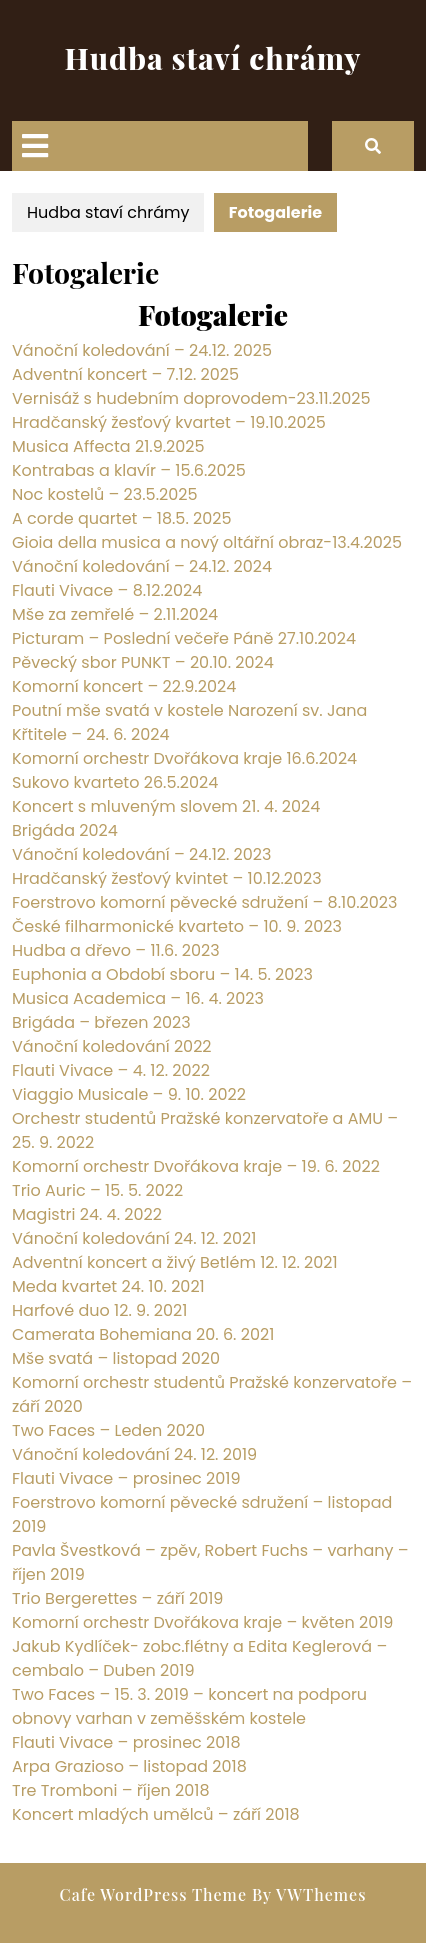  What do you see at coordinates (65, 830) in the screenshot?
I see `Brigáda 2024` at bounding box center [65, 830].